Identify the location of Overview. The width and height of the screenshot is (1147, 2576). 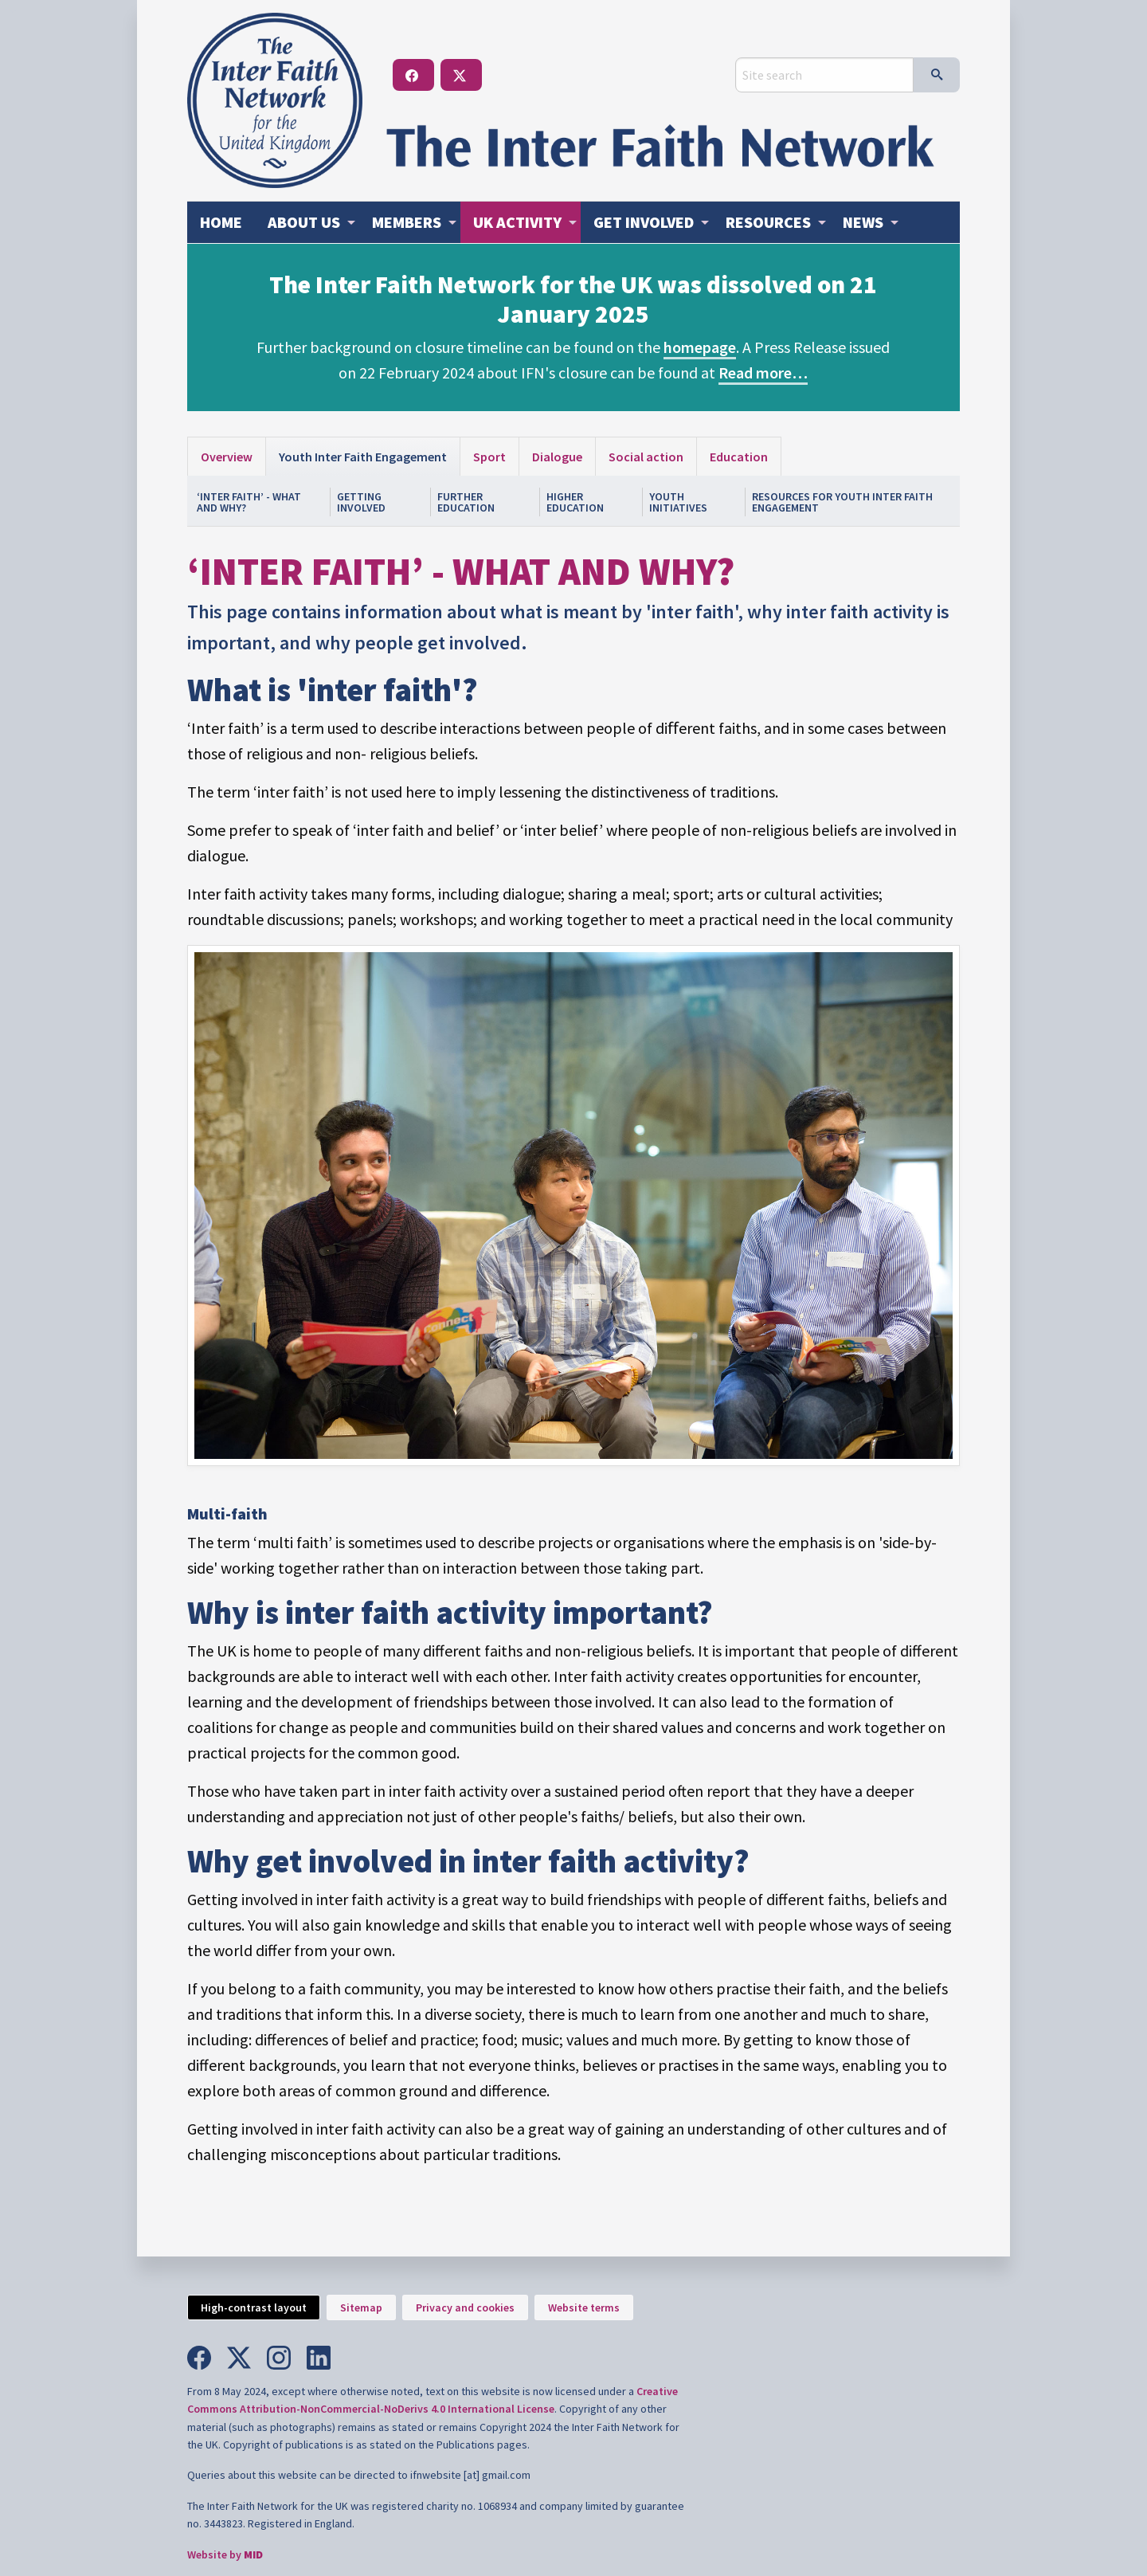
(226, 457).